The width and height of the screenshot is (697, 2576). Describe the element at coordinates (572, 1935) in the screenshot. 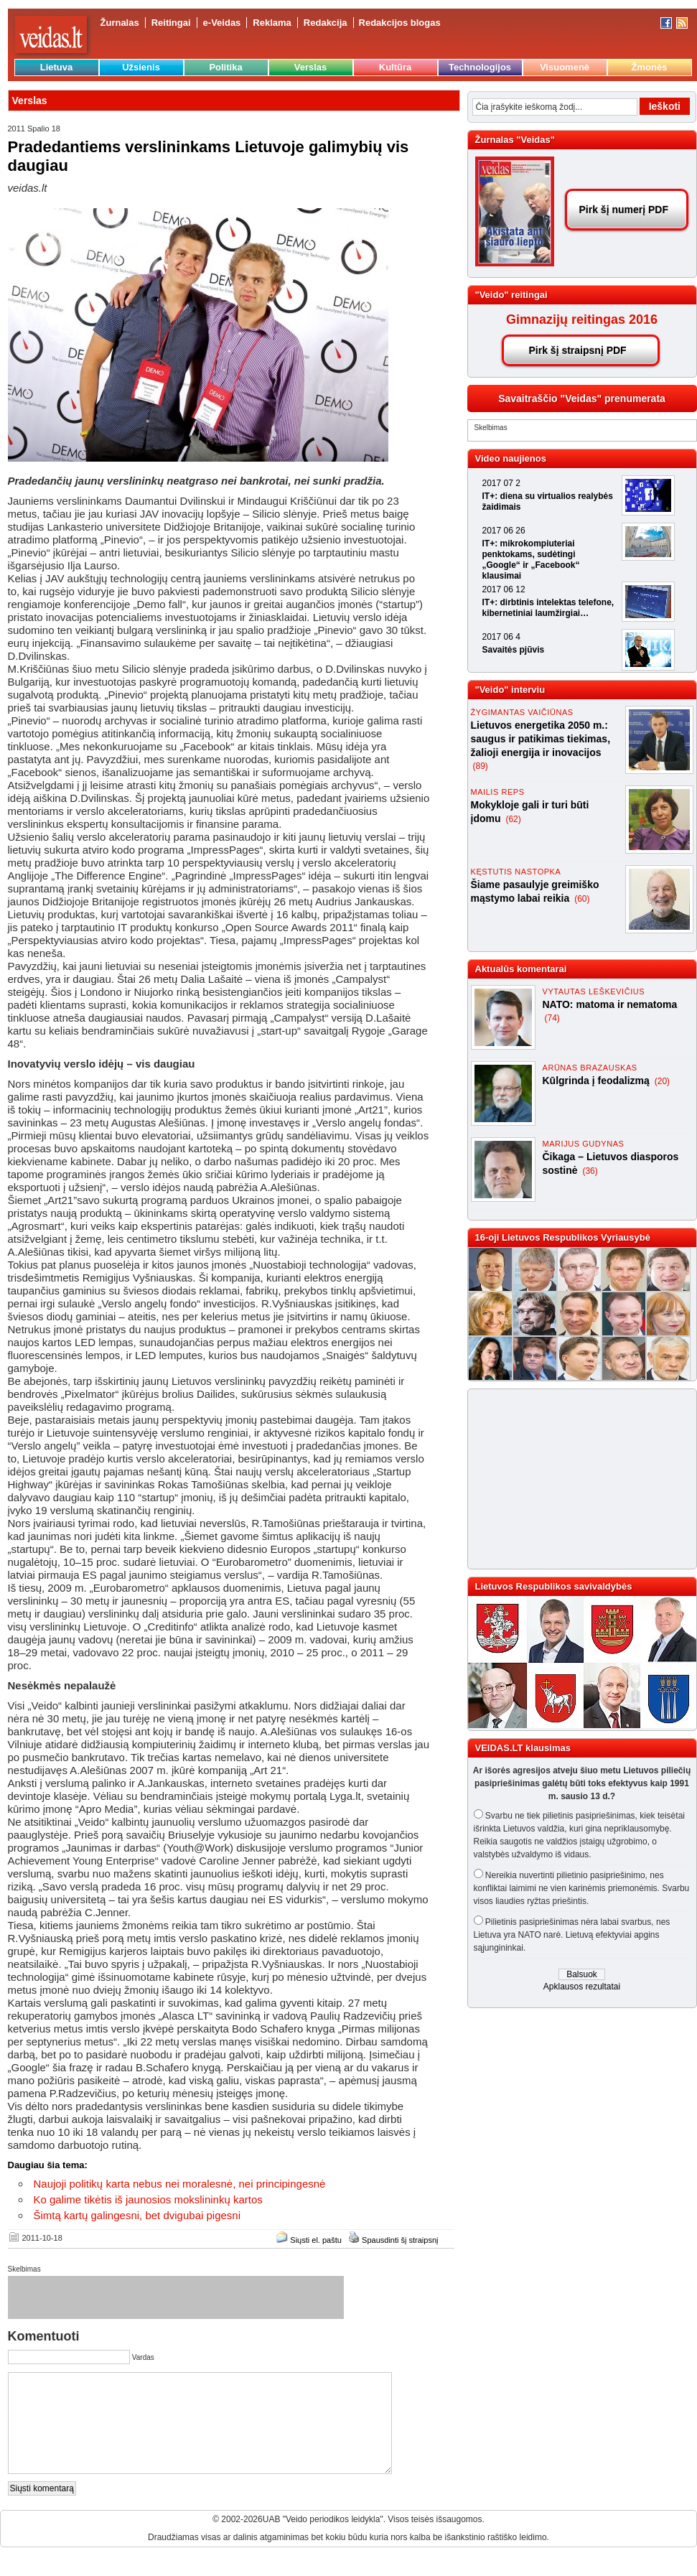

I see `Pilietinis pasipriešinimas nėra labai svarbus, nes Lietuva yra NATO narė. Lietuvą efektyviai apgins sąjungininkai.` at that location.